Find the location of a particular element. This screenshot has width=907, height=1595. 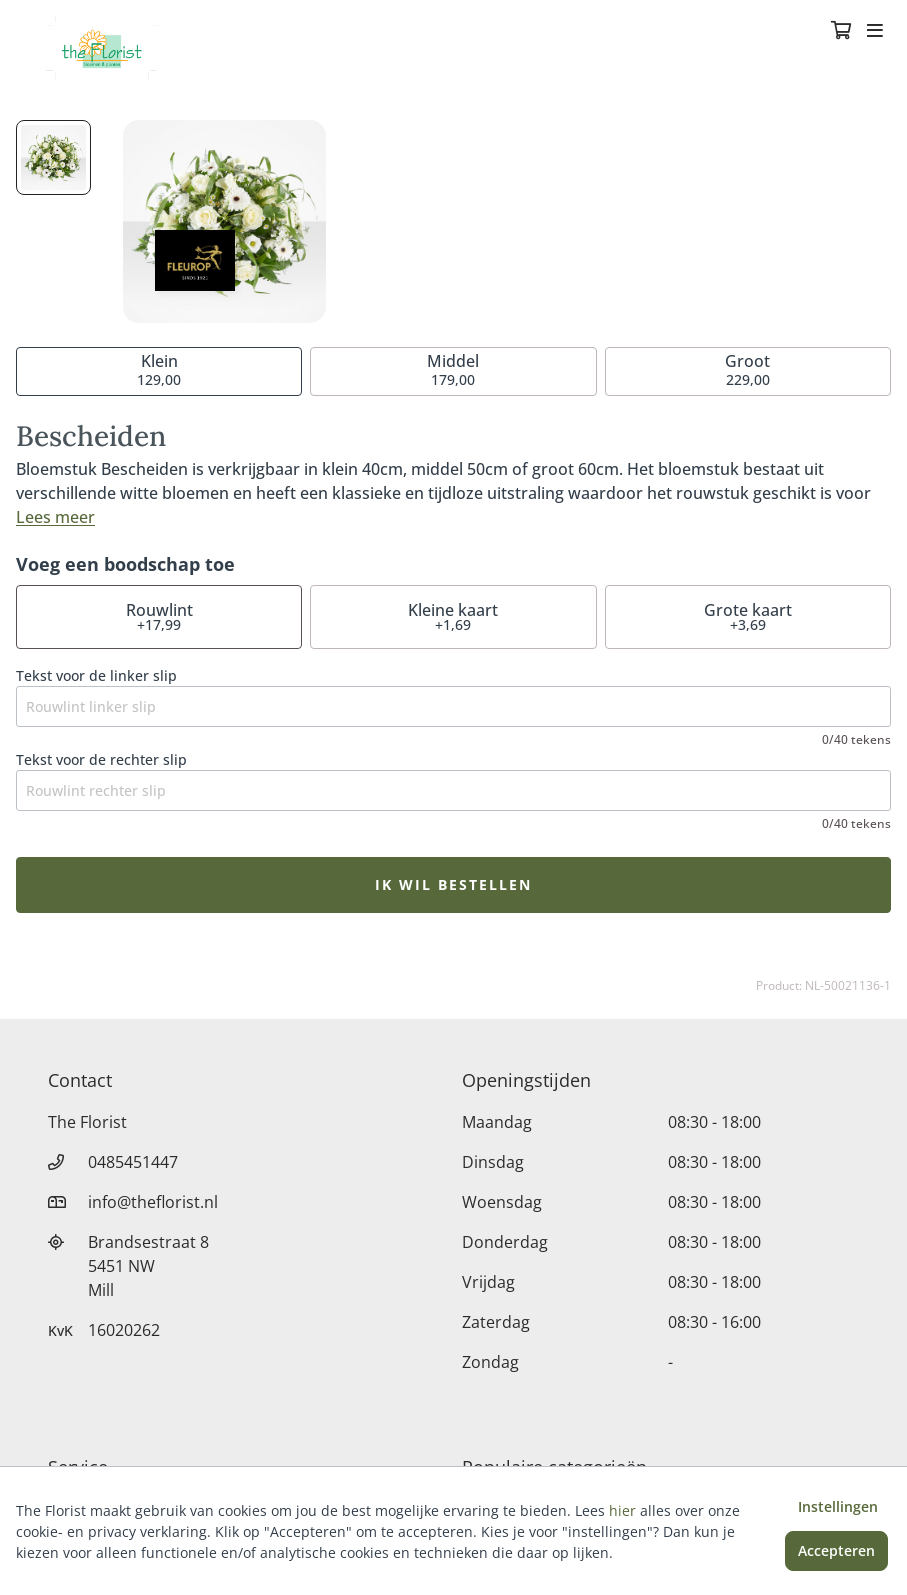

0485451447 is located at coordinates (133, 1162).